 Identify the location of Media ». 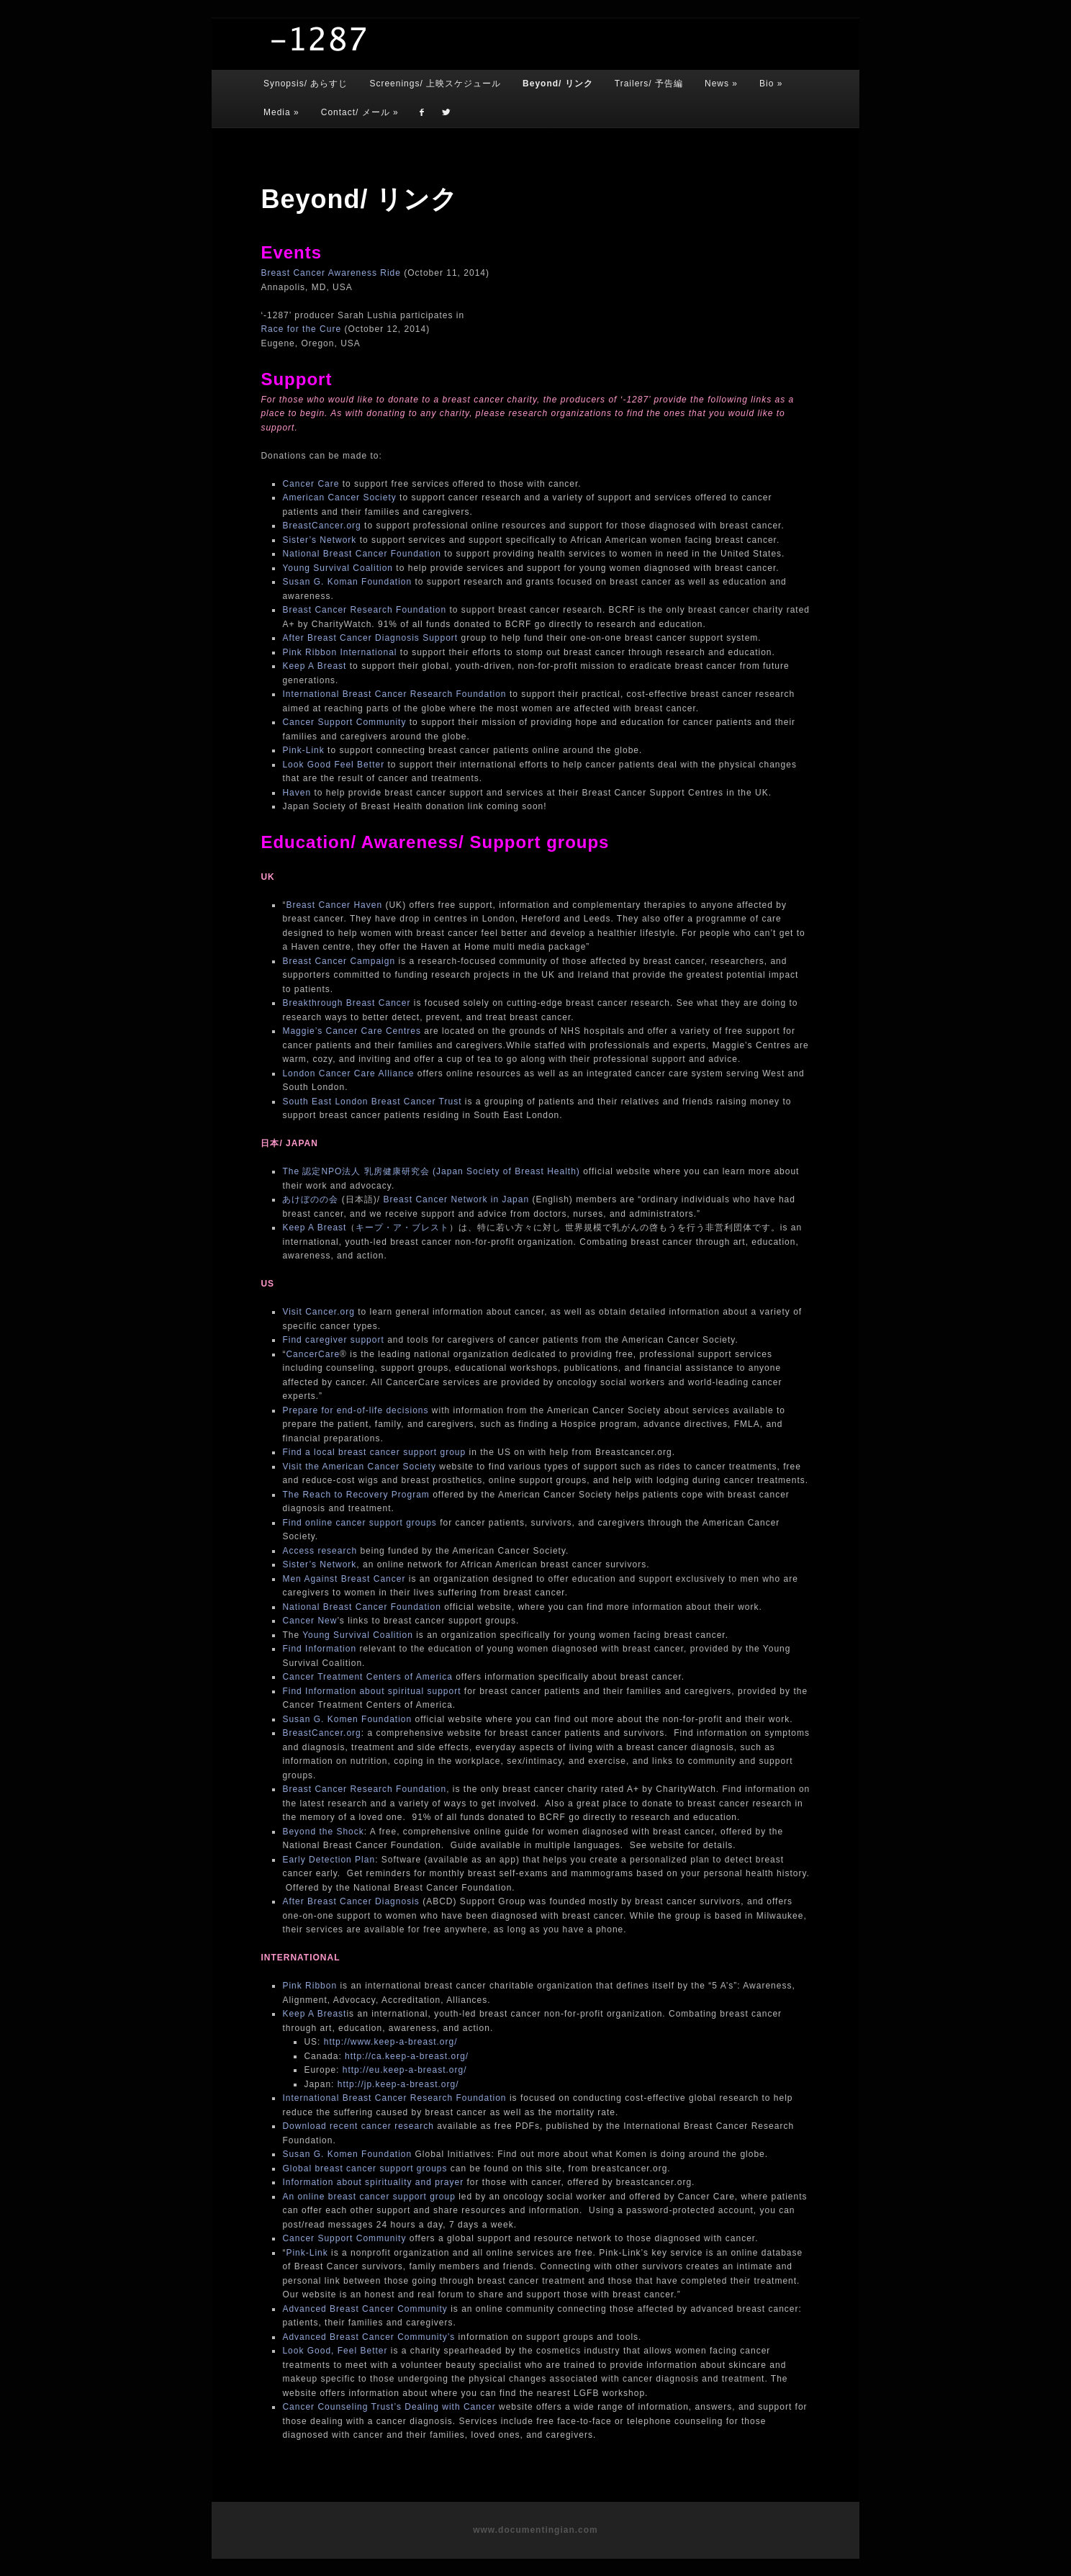
(281, 112).